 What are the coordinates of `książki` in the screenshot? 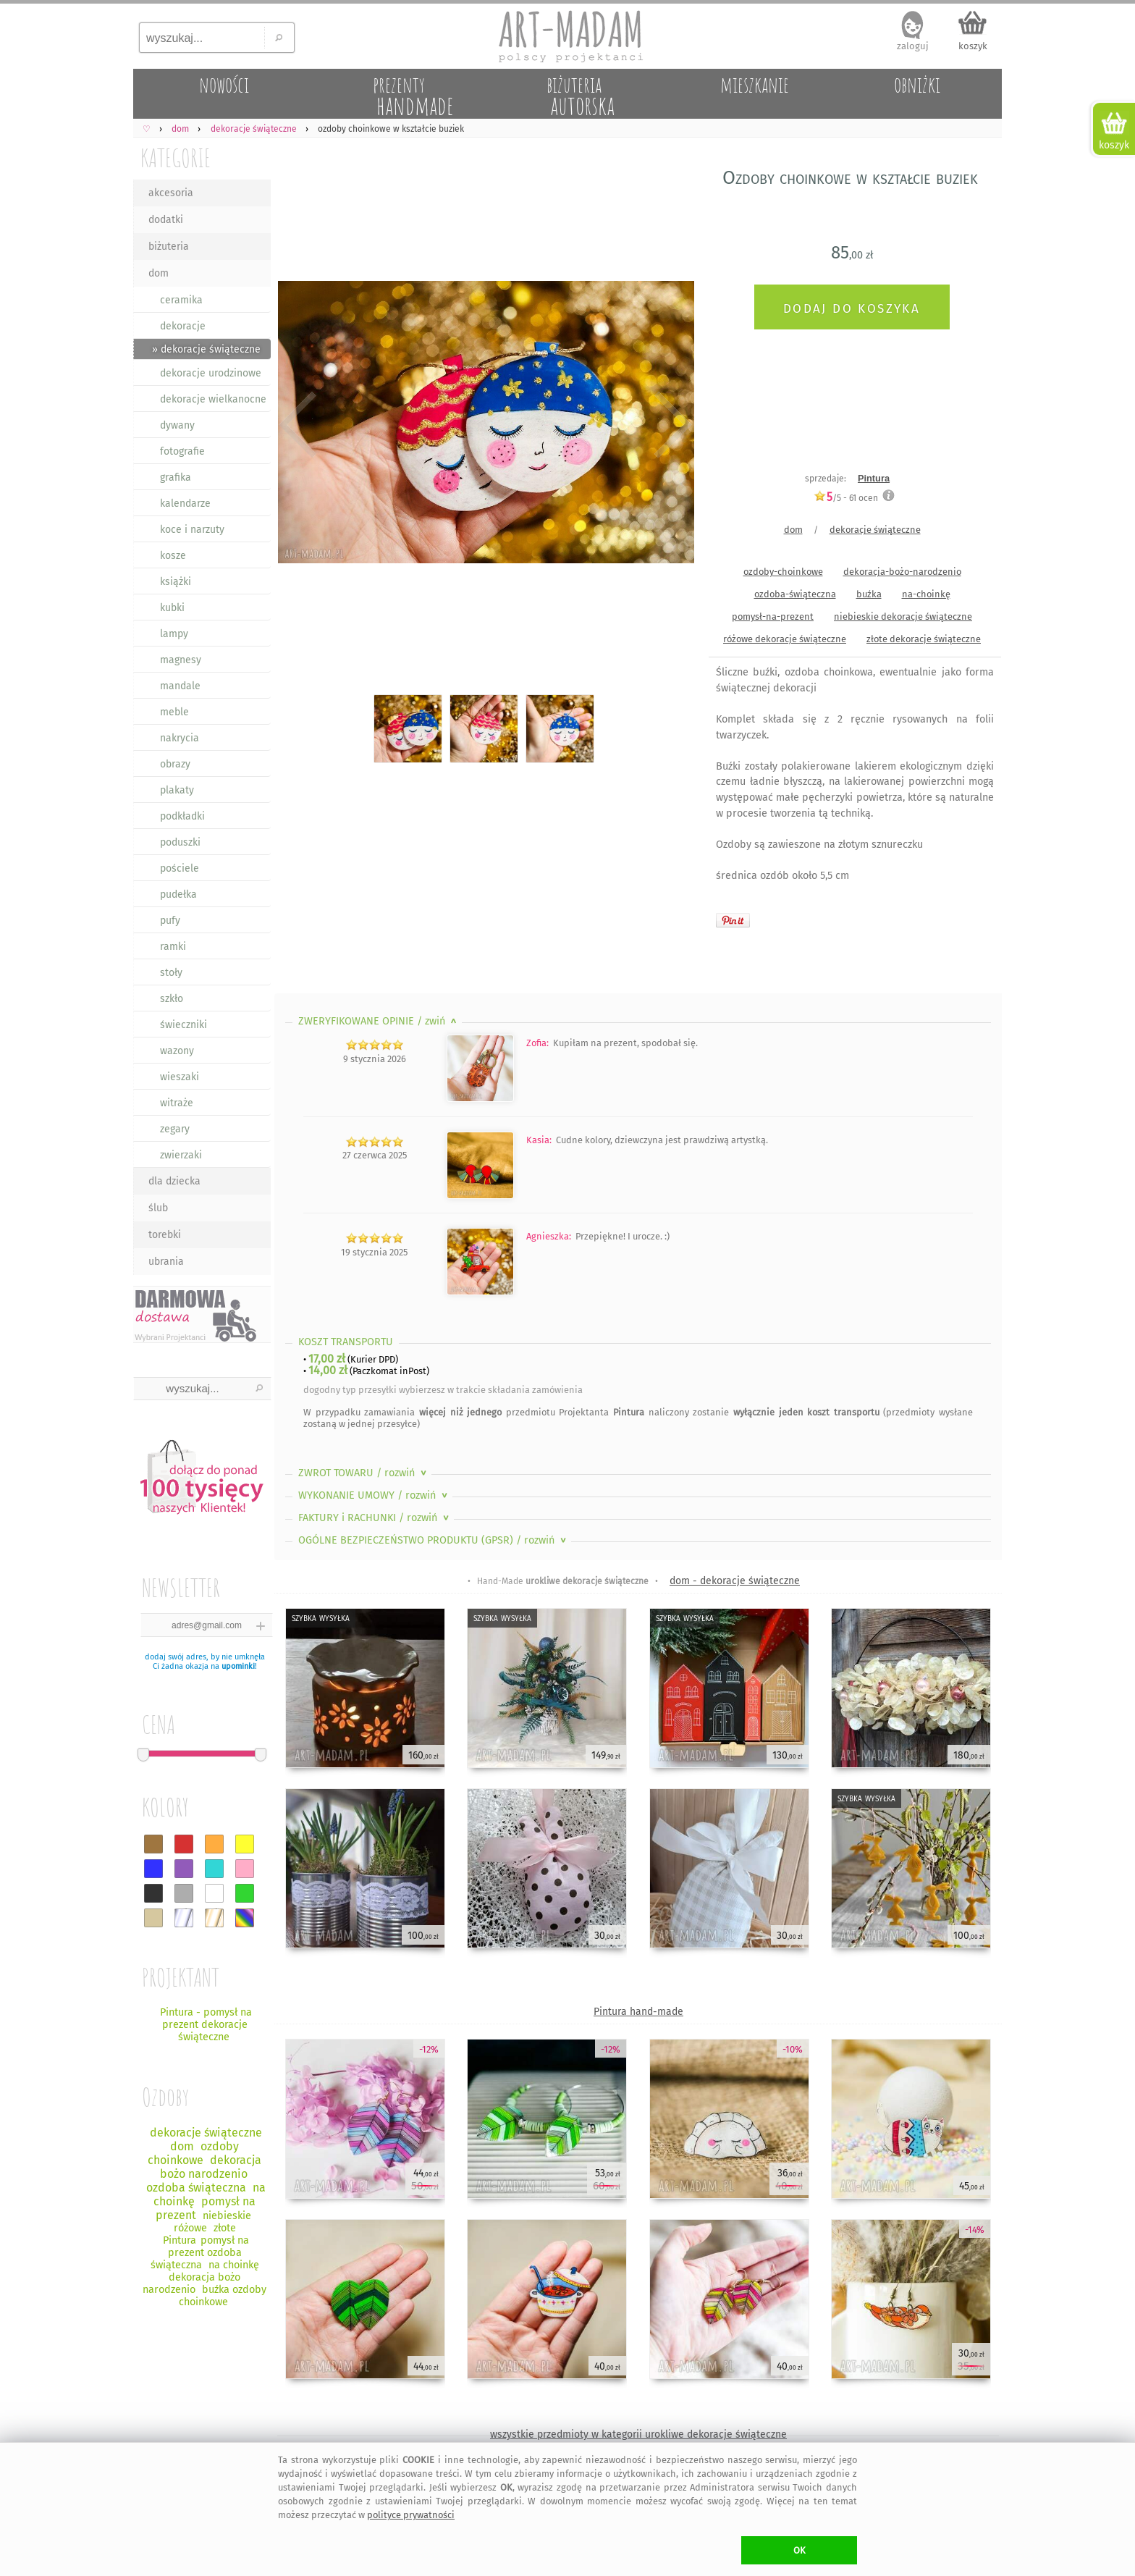 It's located at (175, 582).